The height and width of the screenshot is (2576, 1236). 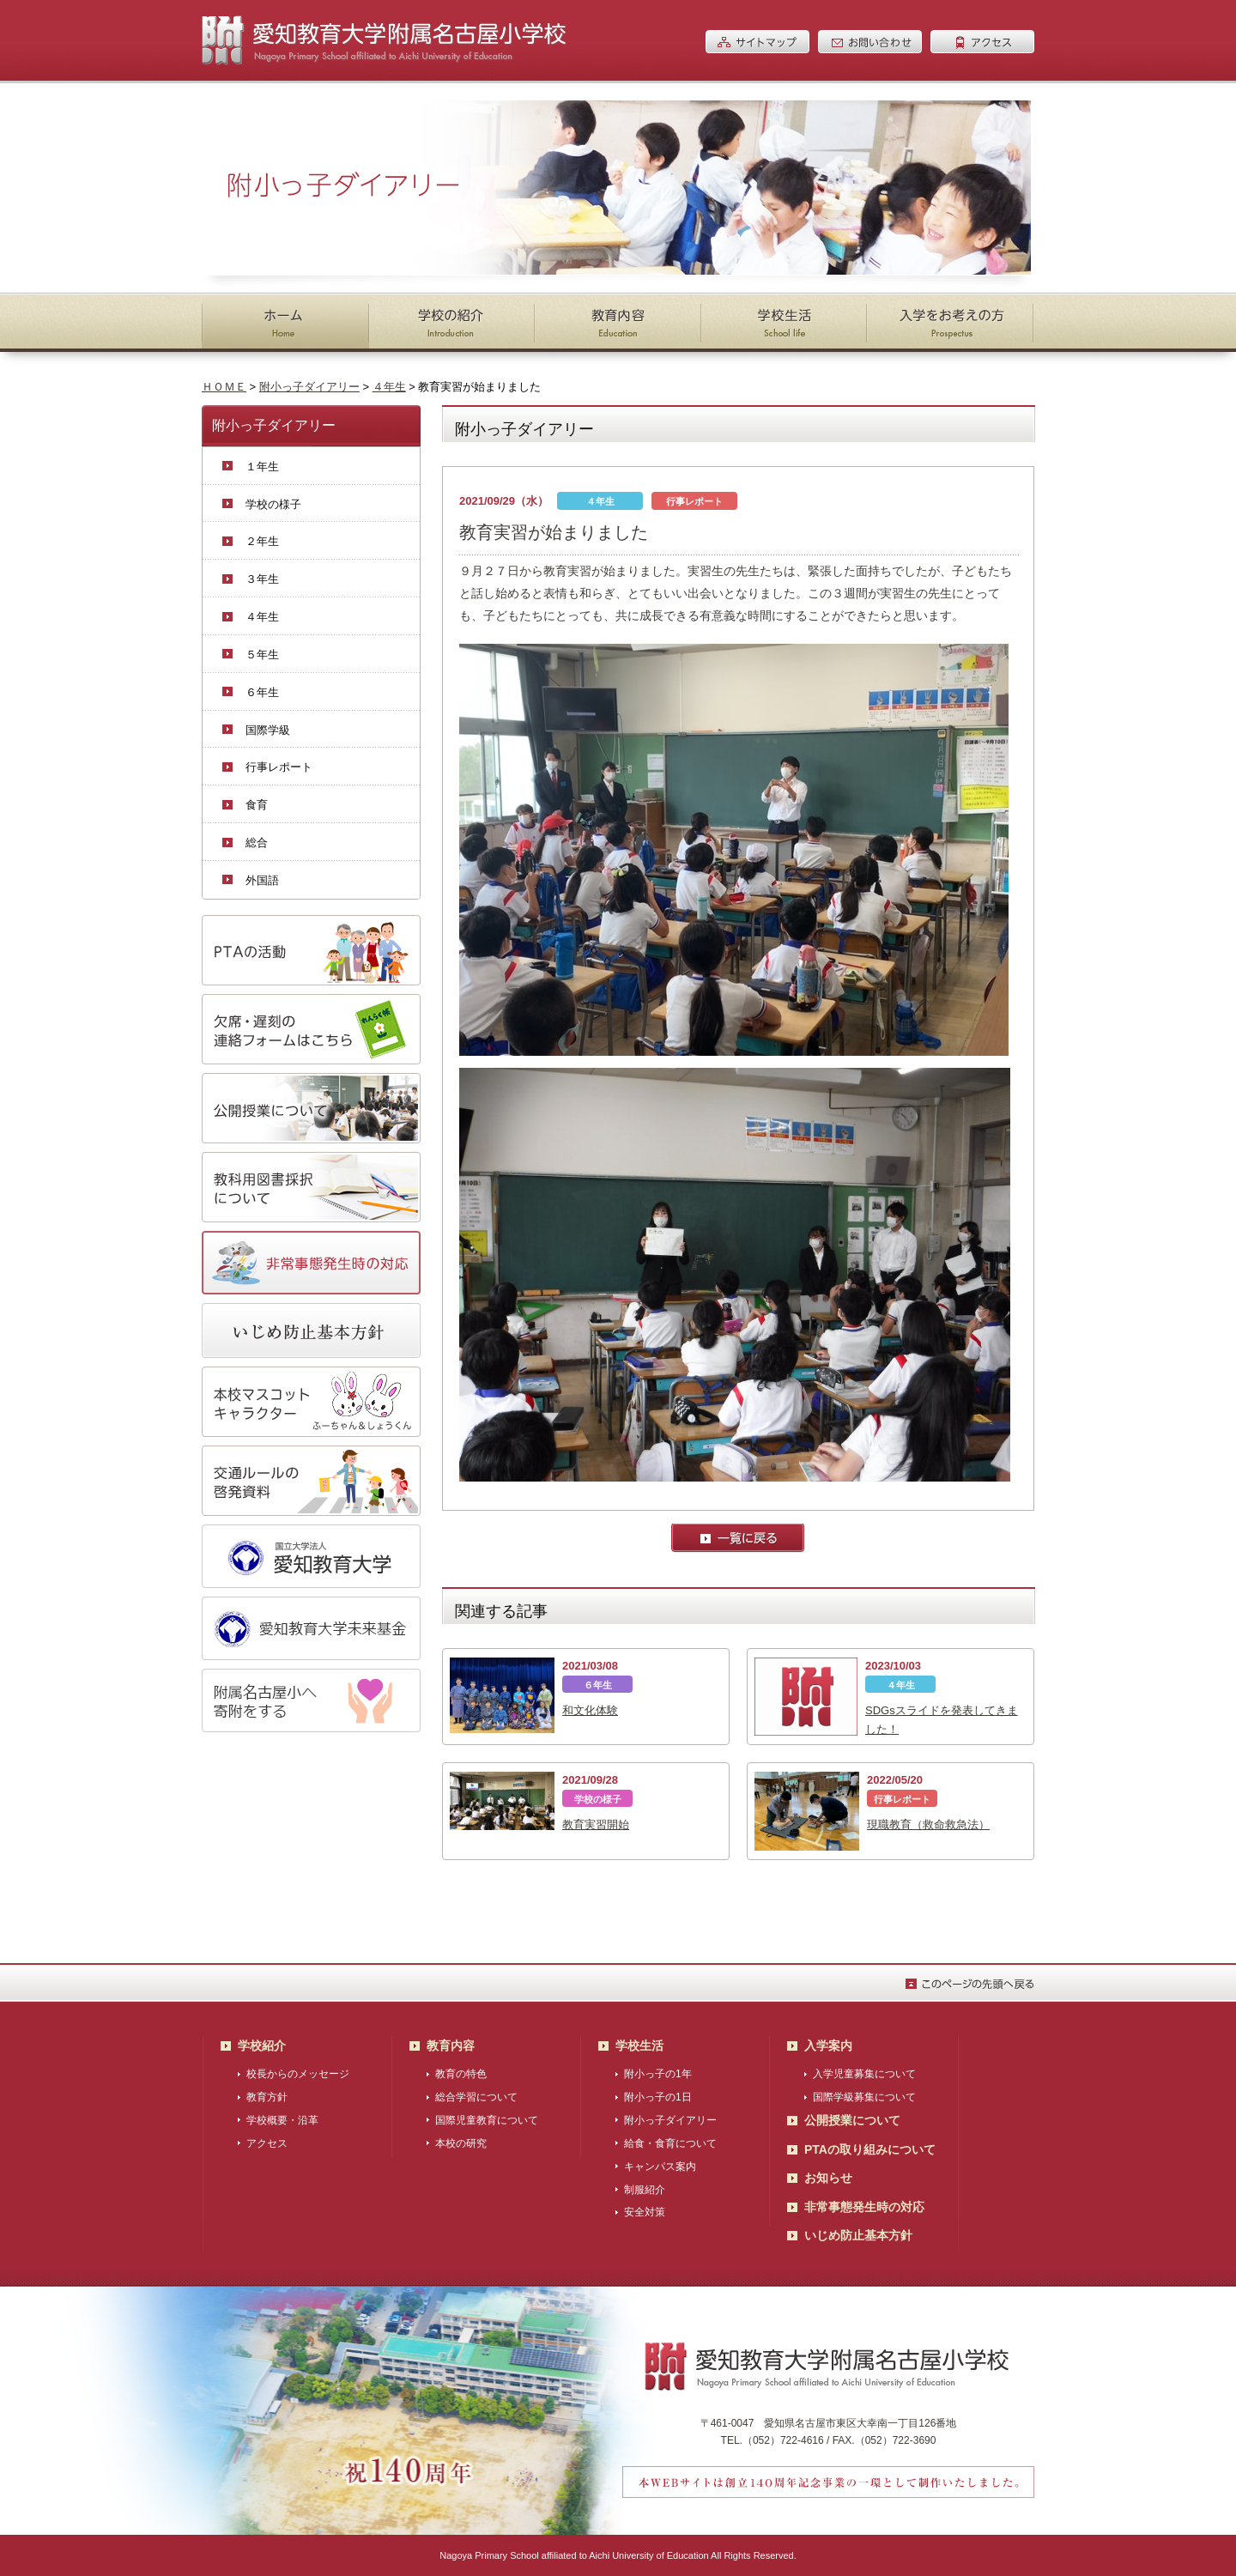 What do you see at coordinates (262, 880) in the screenshot?
I see `外国語` at bounding box center [262, 880].